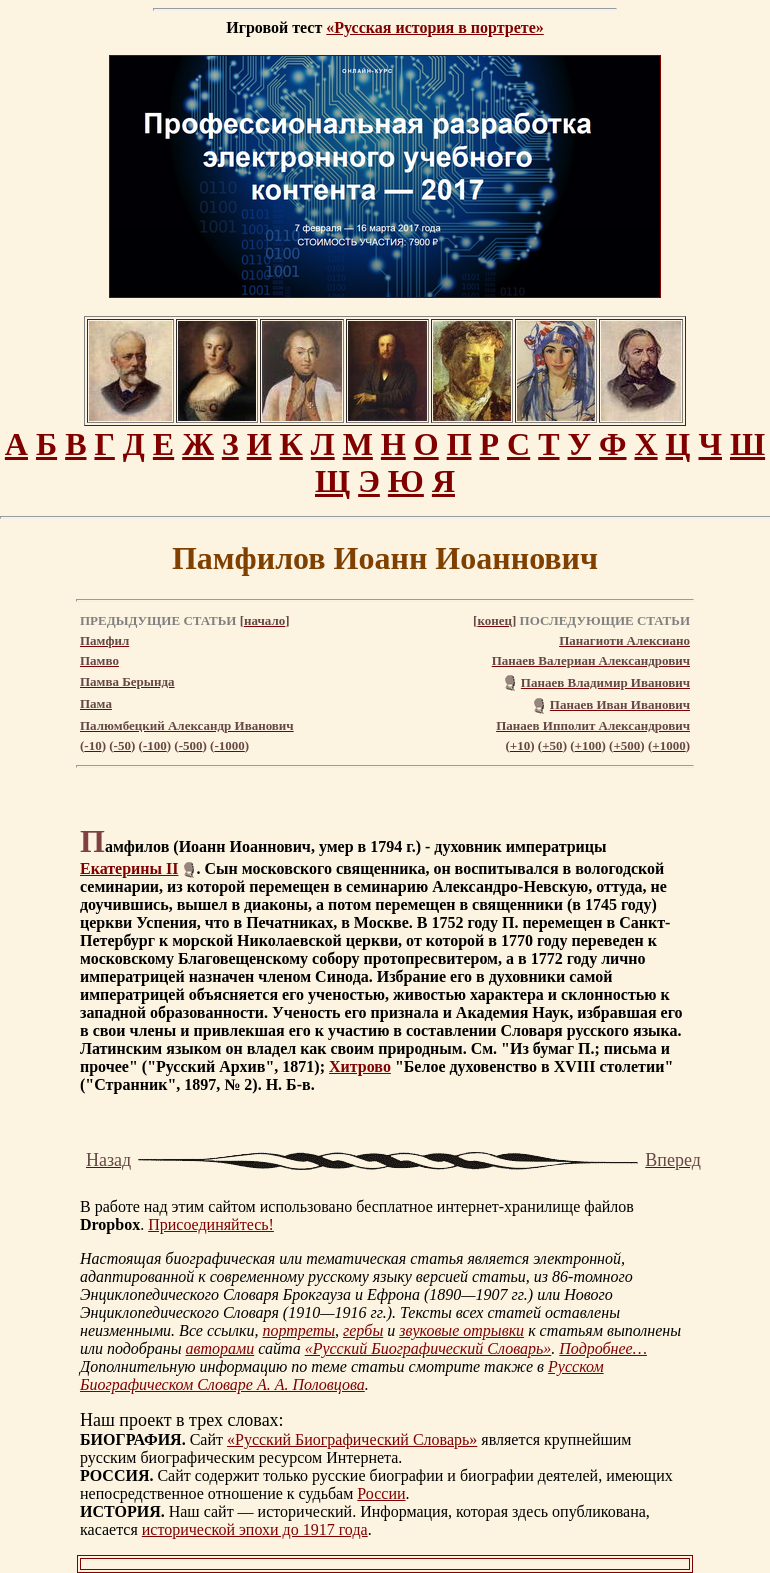  What do you see at coordinates (428, 1348) in the screenshot?
I see `«Русский Биографический Словарь»` at bounding box center [428, 1348].